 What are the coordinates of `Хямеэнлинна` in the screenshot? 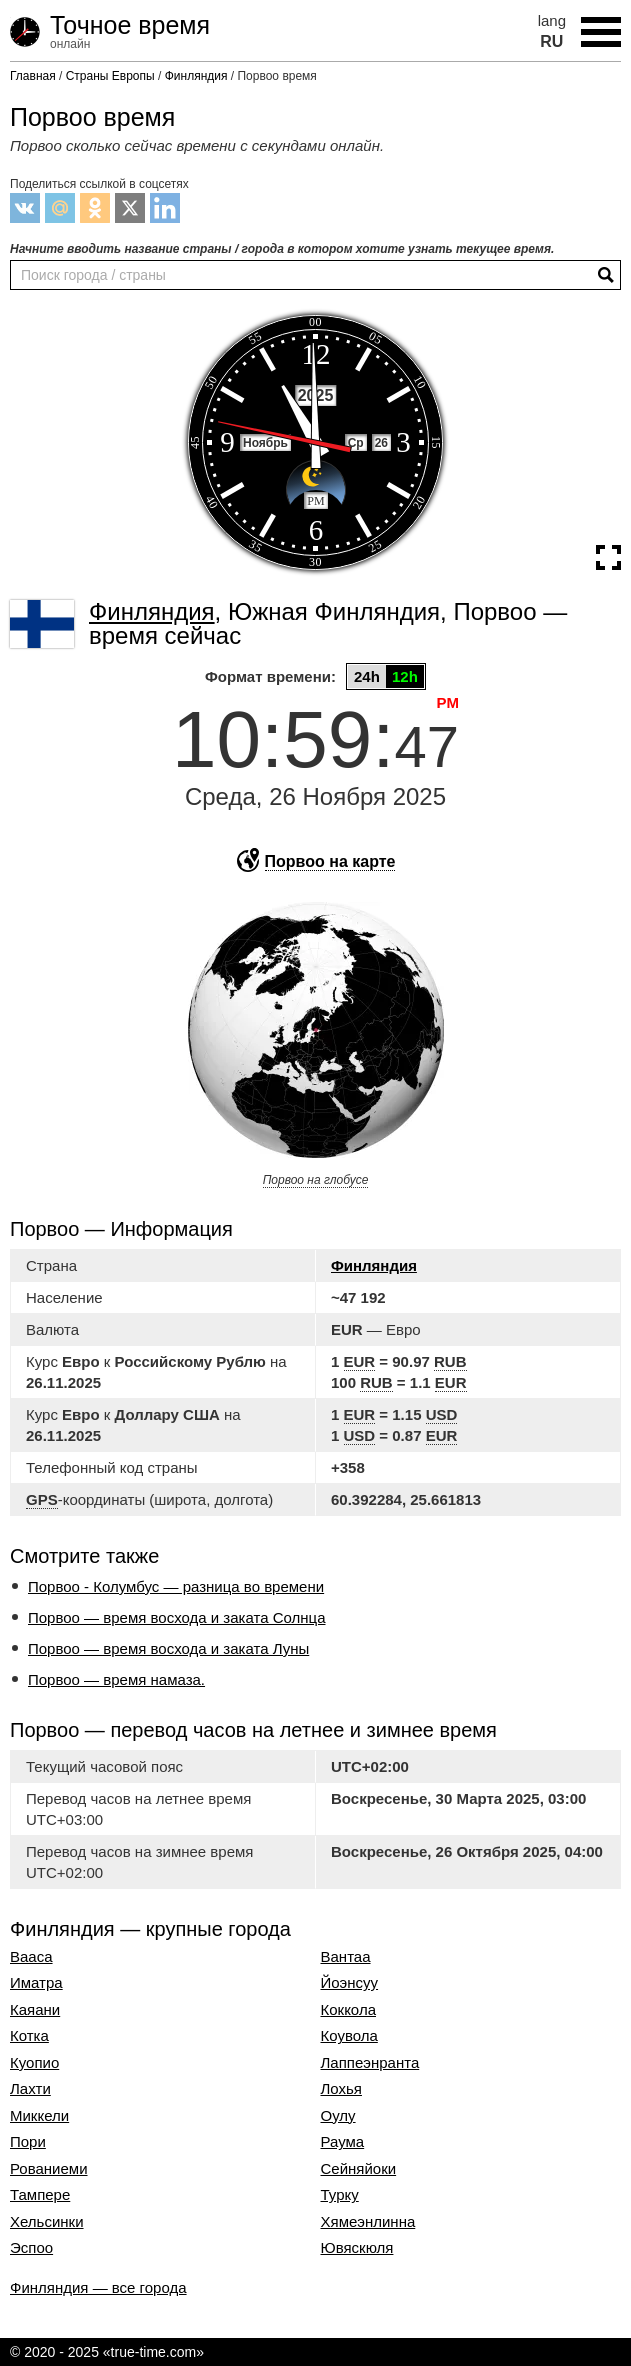 It's located at (368, 2222).